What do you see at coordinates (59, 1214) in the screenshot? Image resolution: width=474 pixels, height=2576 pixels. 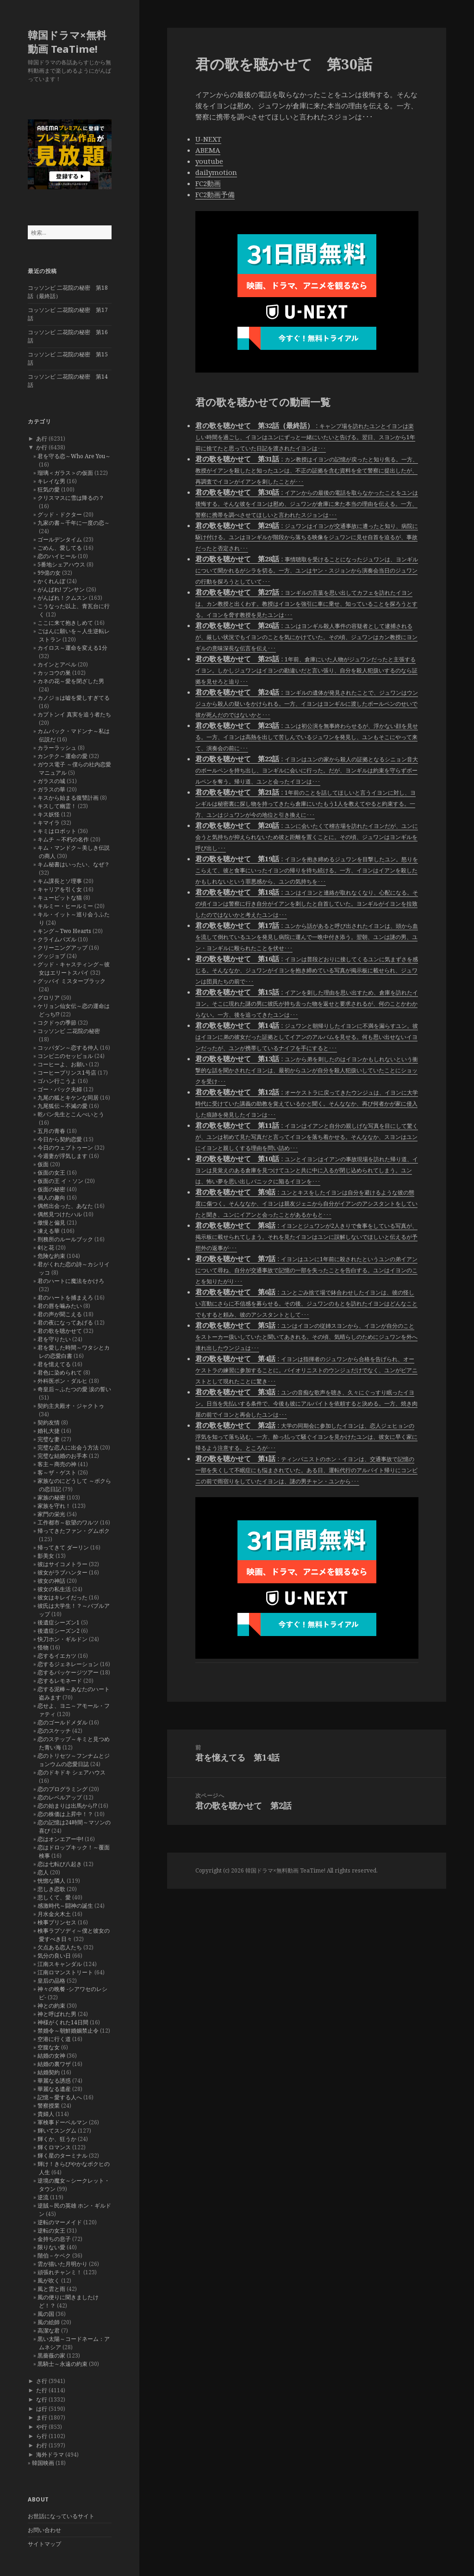 I see `偶然見つけたハル` at bounding box center [59, 1214].